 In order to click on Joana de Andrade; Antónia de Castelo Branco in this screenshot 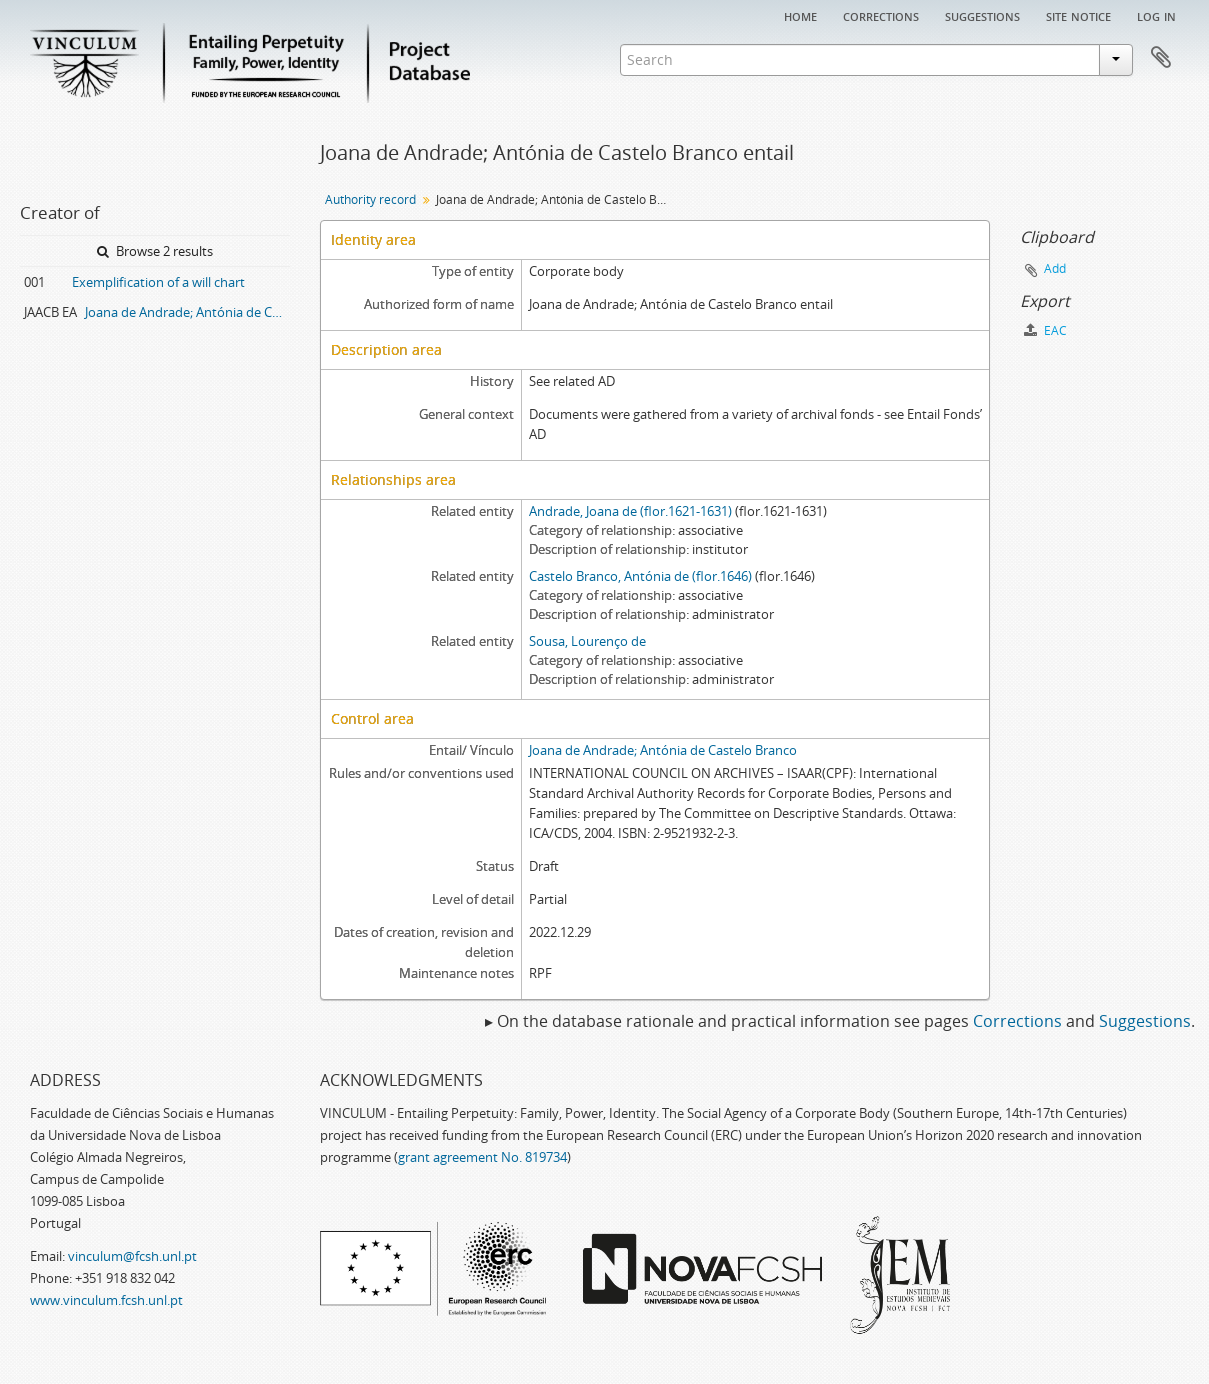, I will do `click(663, 750)`.